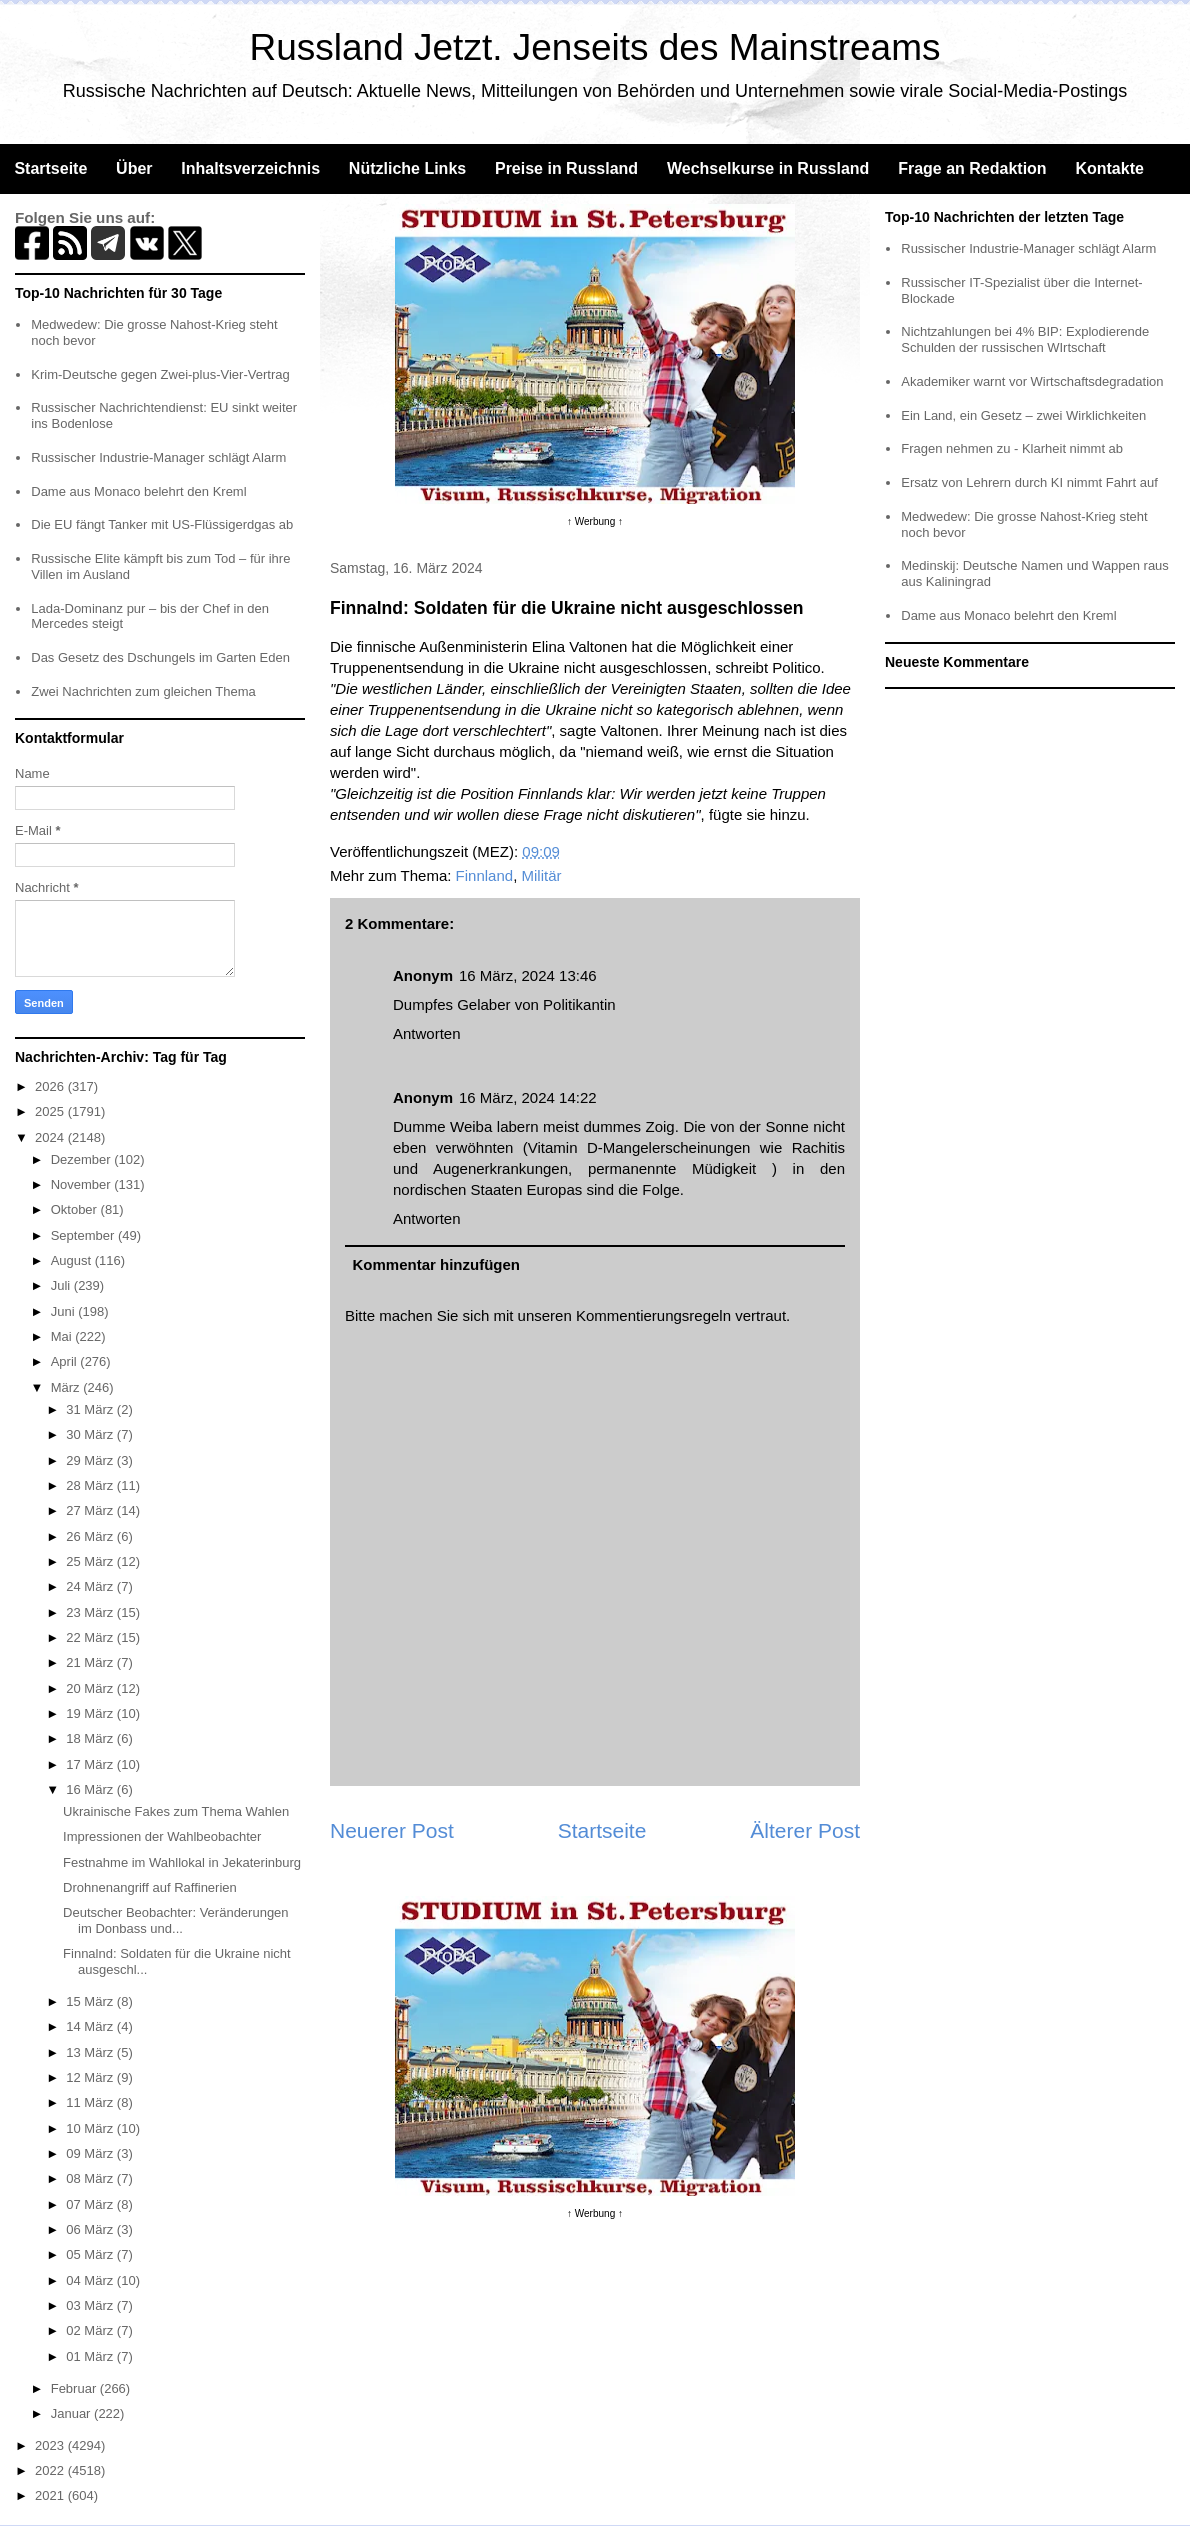 The height and width of the screenshot is (2526, 1190). What do you see at coordinates (972, 168) in the screenshot?
I see `Frage an Redaktion` at bounding box center [972, 168].